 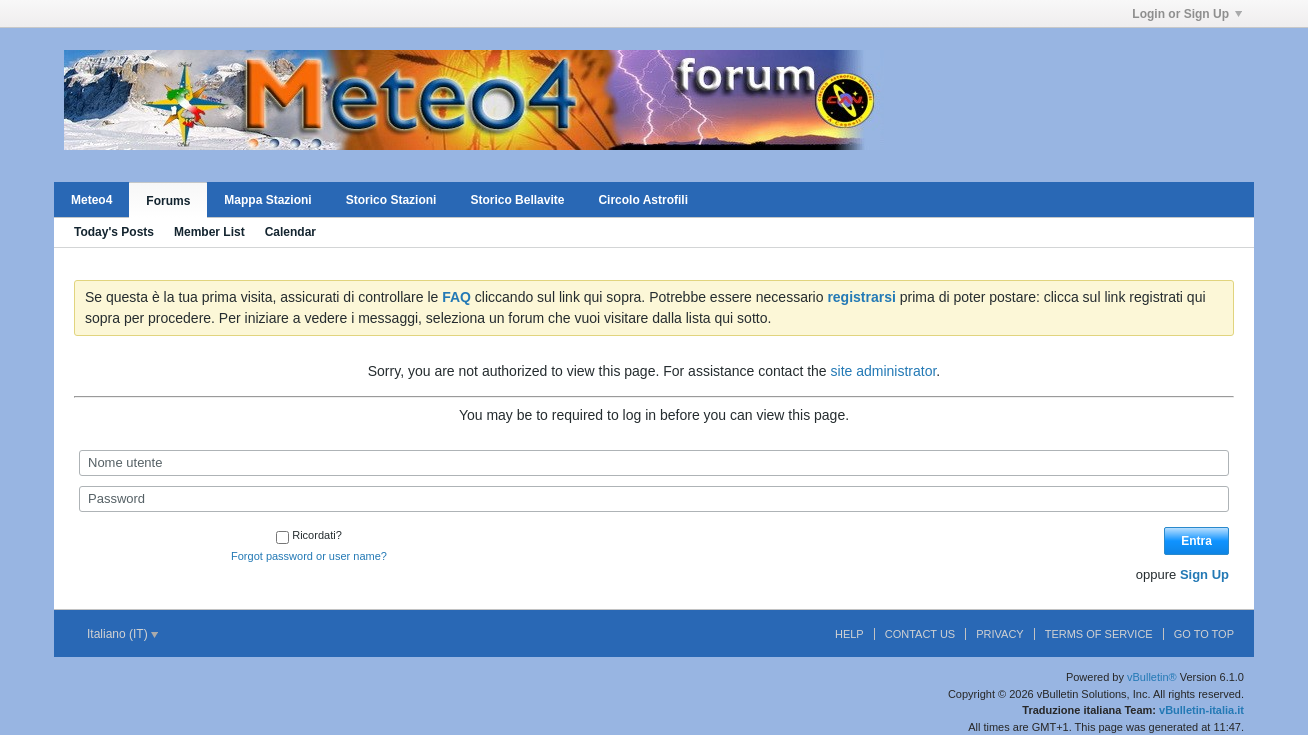 What do you see at coordinates (1187, 14) in the screenshot?
I see `Login or Sign Up` at bounding box center [1187, 14].